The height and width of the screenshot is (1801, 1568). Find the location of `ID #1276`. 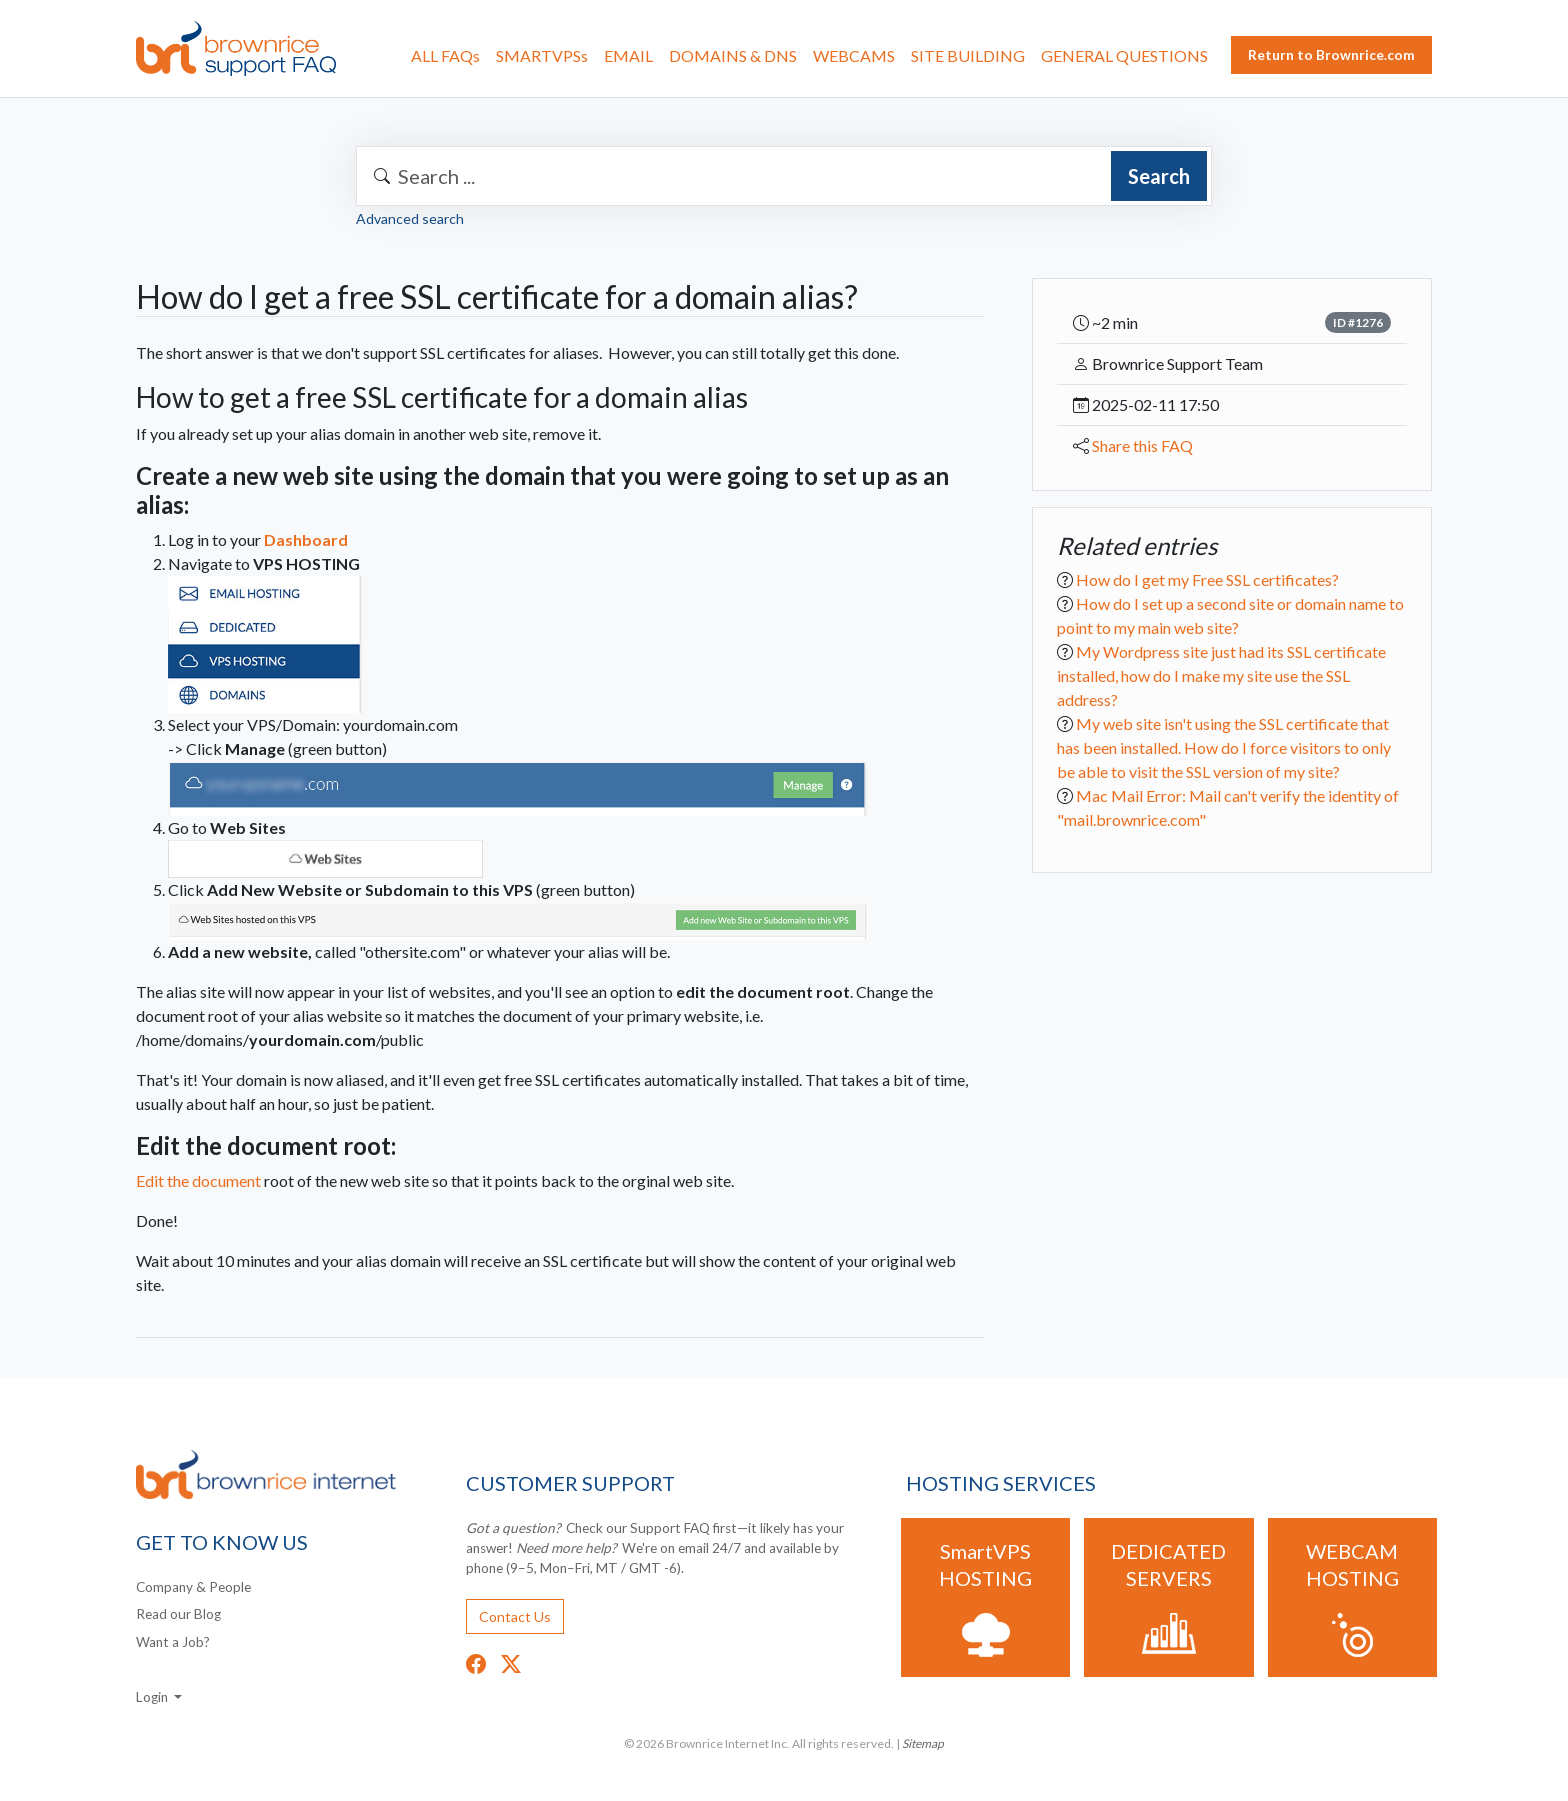

ID #1276 is located at coordinates (1358, 322).